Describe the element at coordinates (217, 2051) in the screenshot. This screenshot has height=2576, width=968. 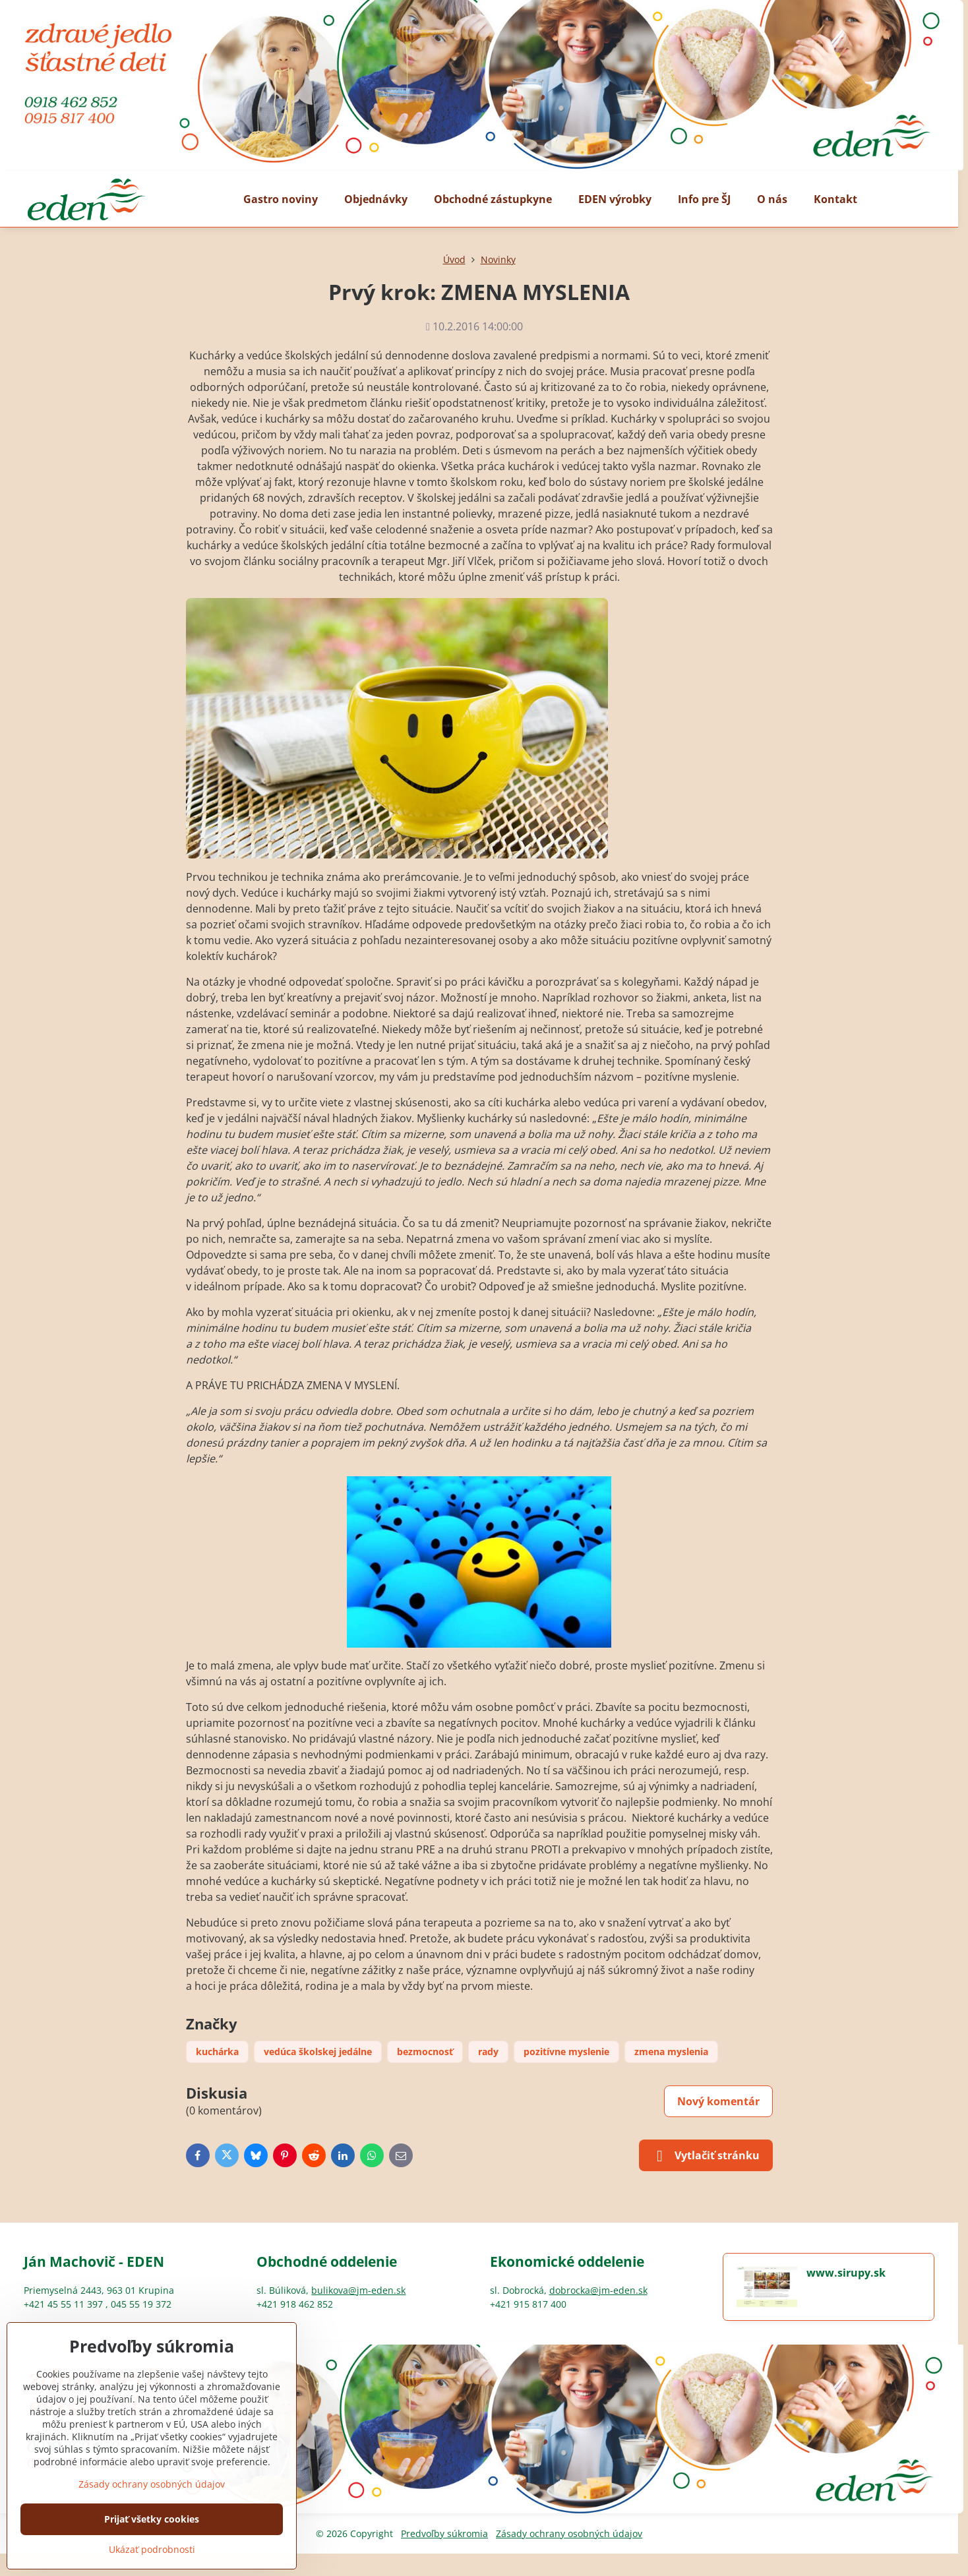
I see `kuchárka` at that location.